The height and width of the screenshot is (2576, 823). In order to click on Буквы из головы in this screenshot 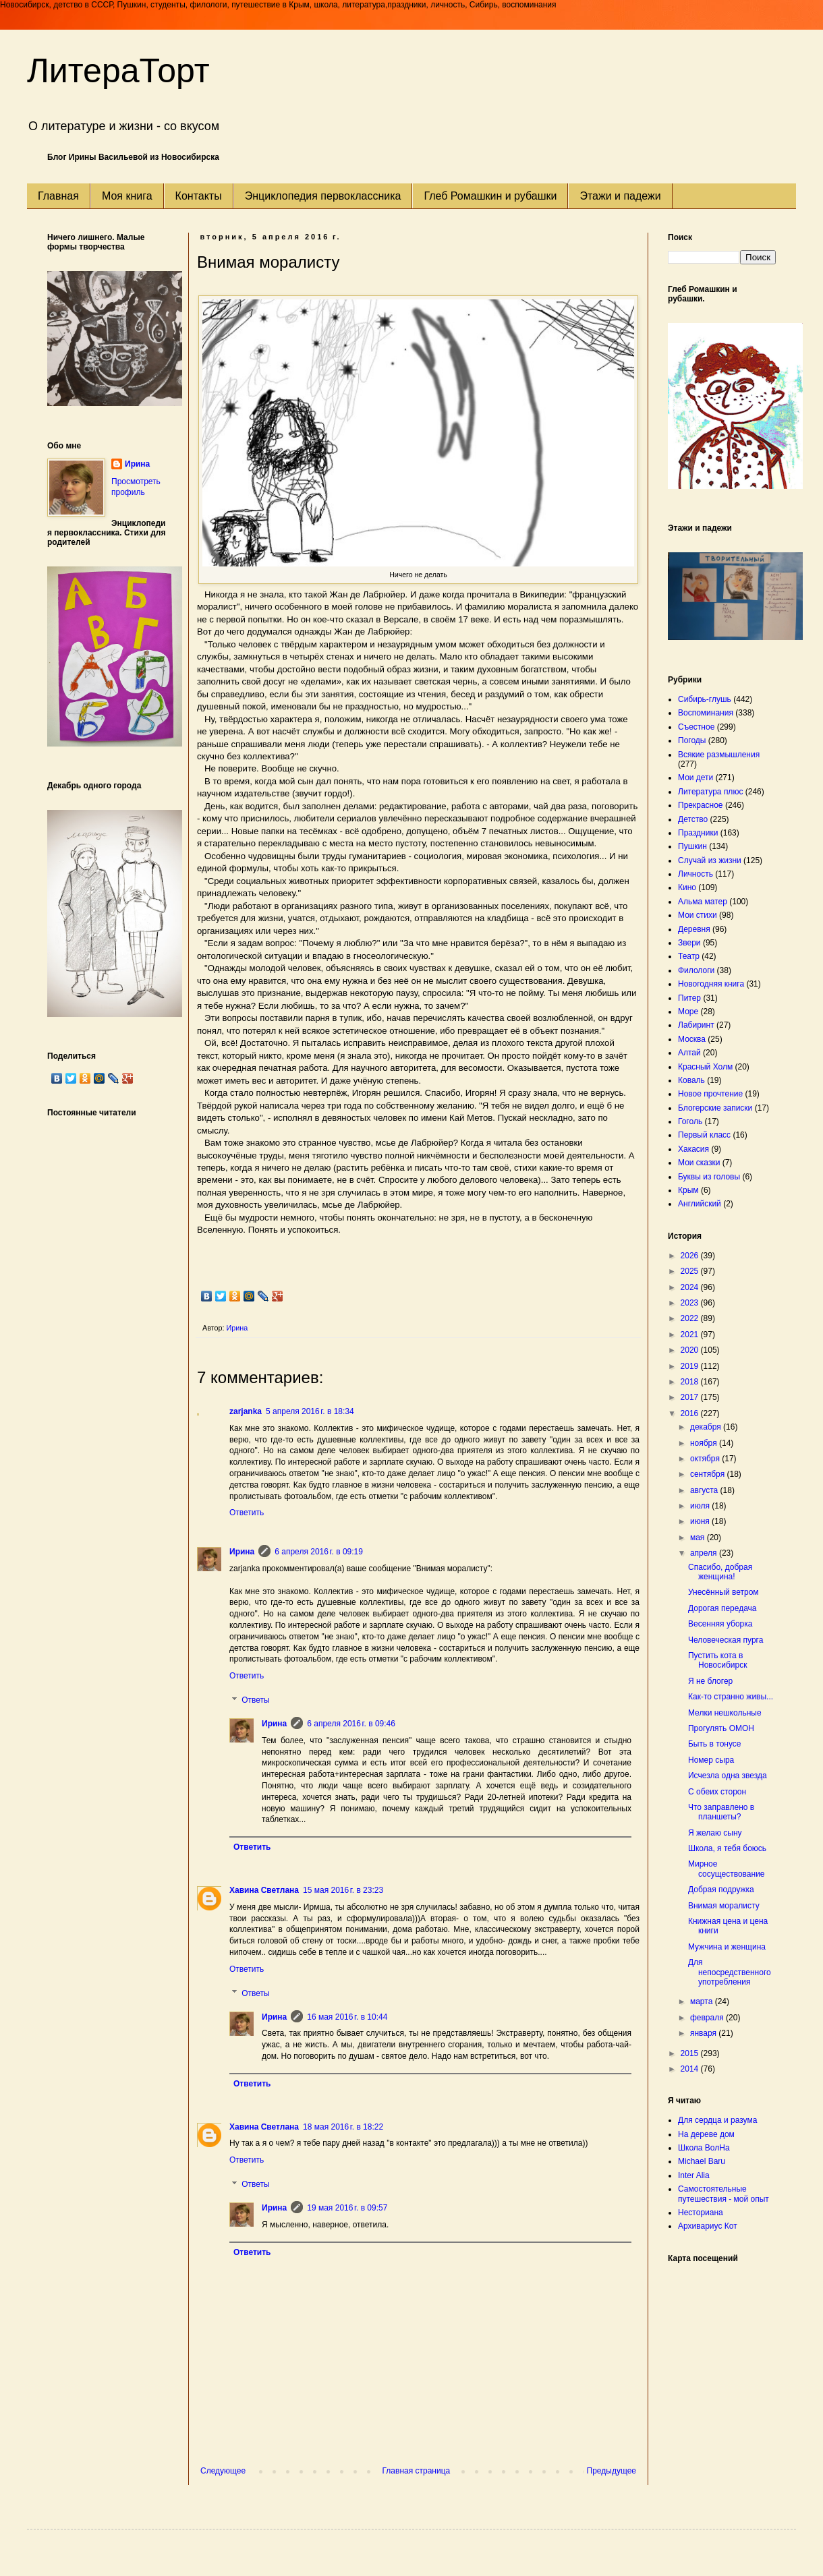, I will do `click(709, 1176)`.